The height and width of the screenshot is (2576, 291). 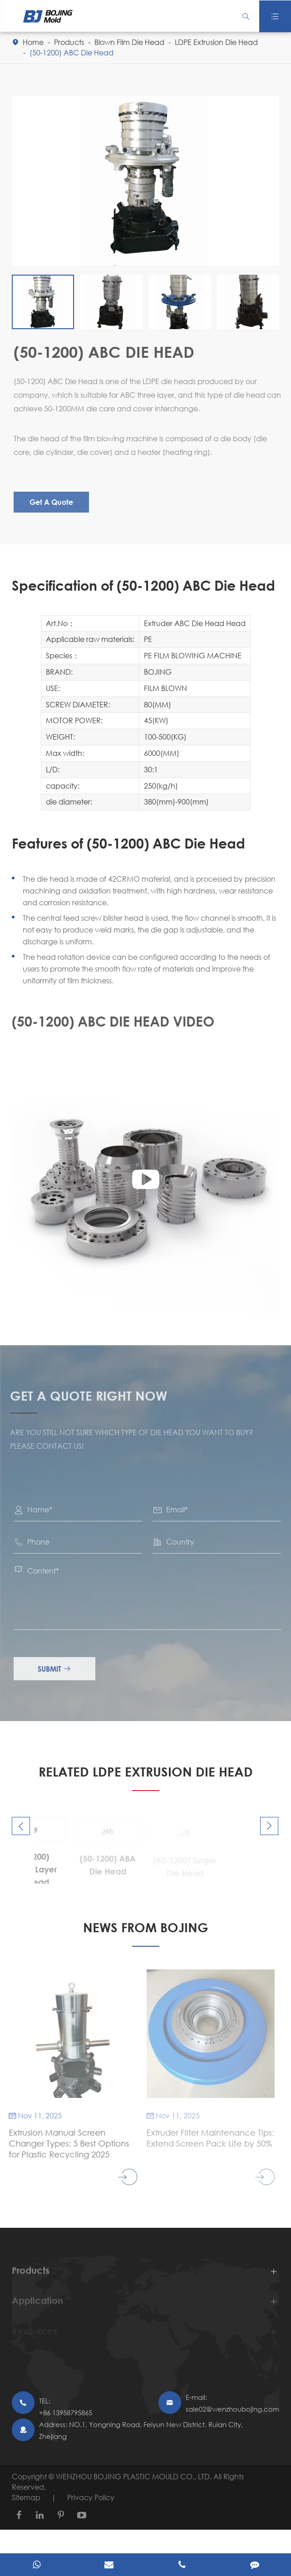 I want to click on (50-1200) ABC Die Head, so click(x=71, y=52).